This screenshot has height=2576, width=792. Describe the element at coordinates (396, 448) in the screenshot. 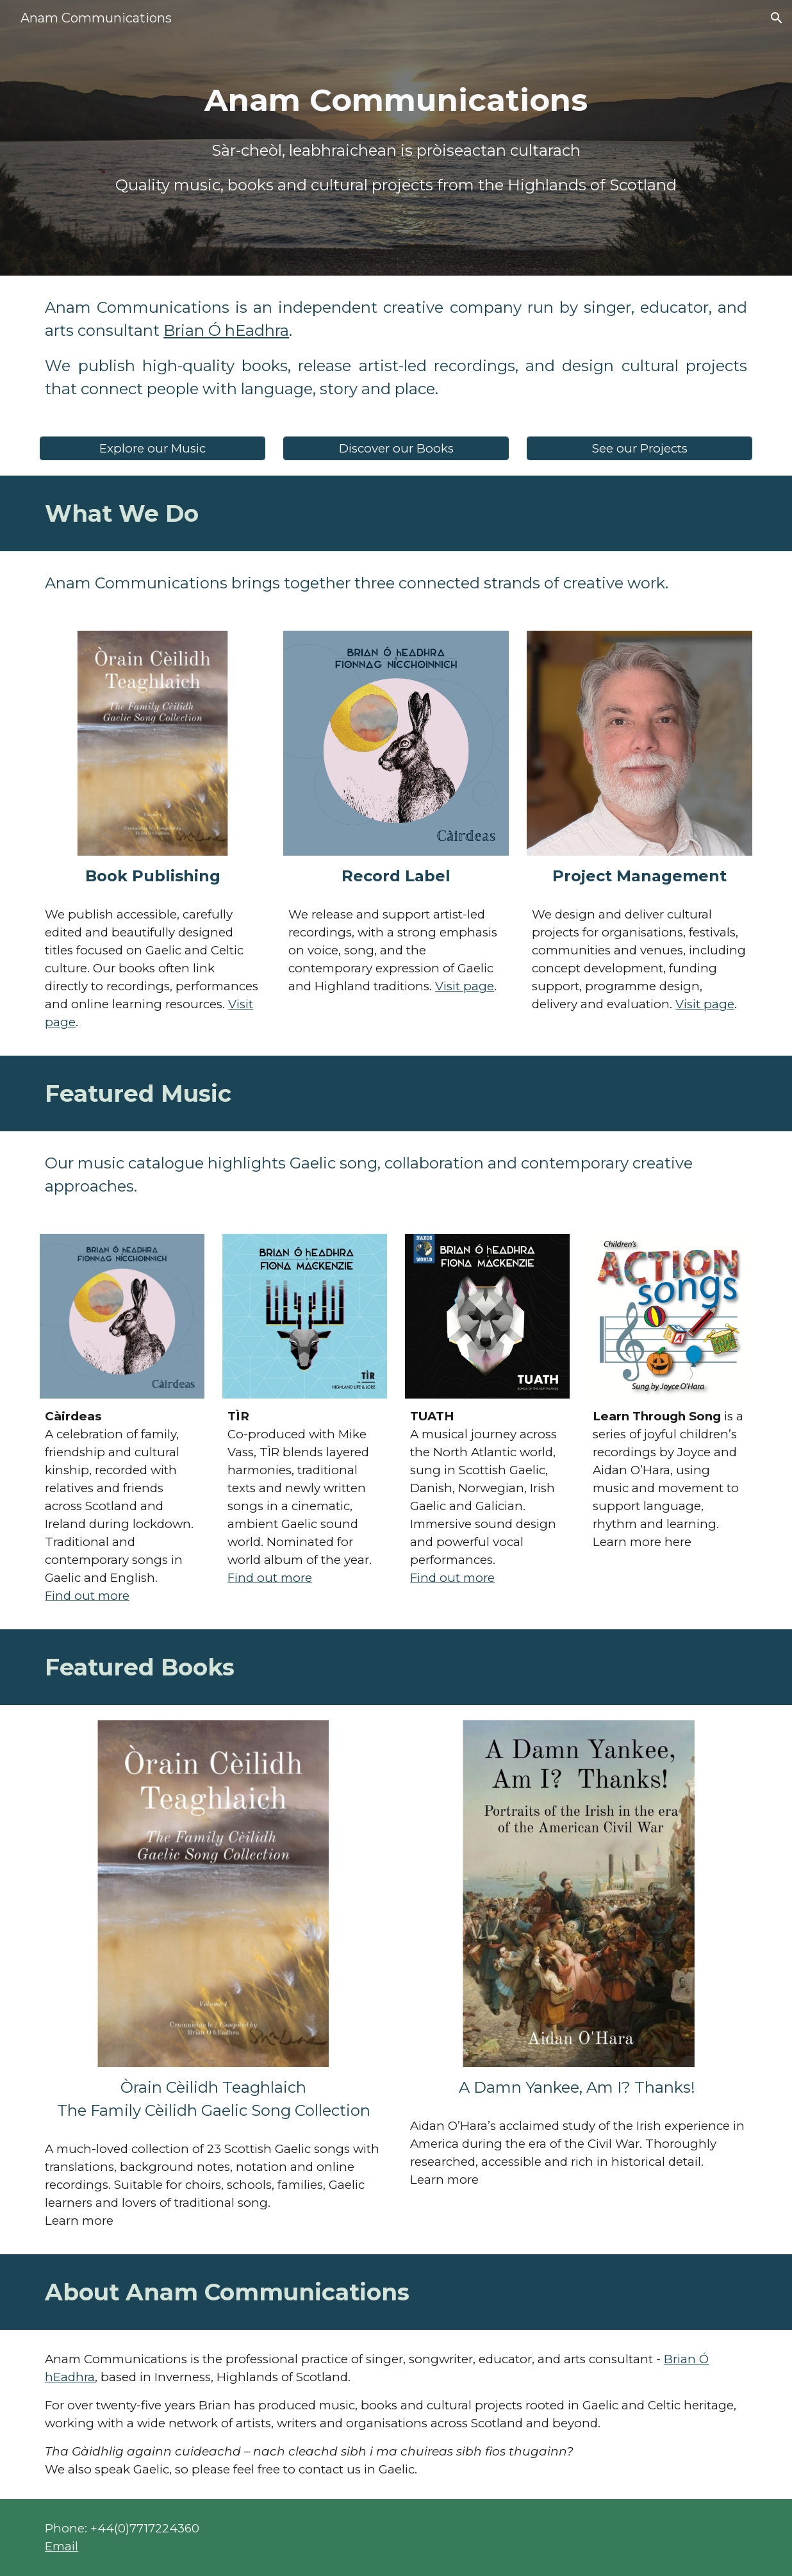

I see `[Discover our Books]` at that location.